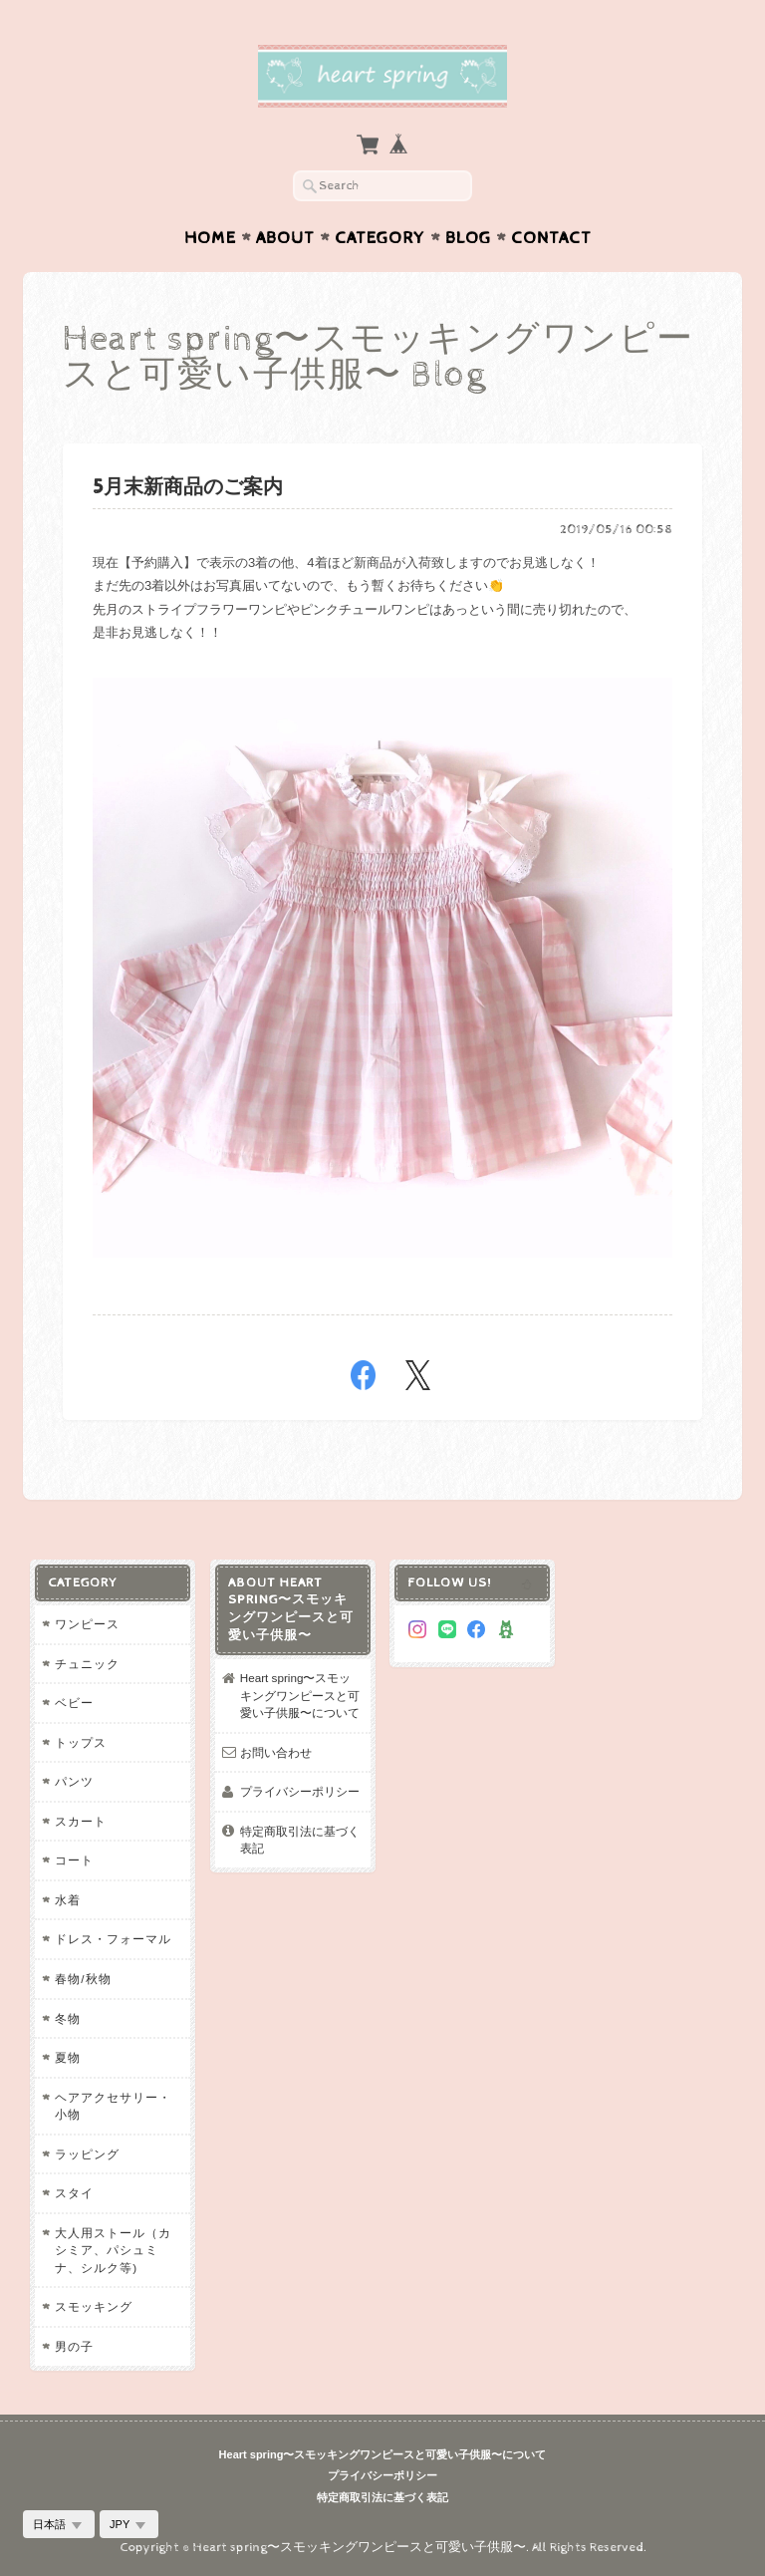  What do you see at coordinates (300, 1695) in the screenshot?
I see `Heart spring〜スモッキングワンピースと可愛い子供服〜について` at bounding box center [300, 1695].